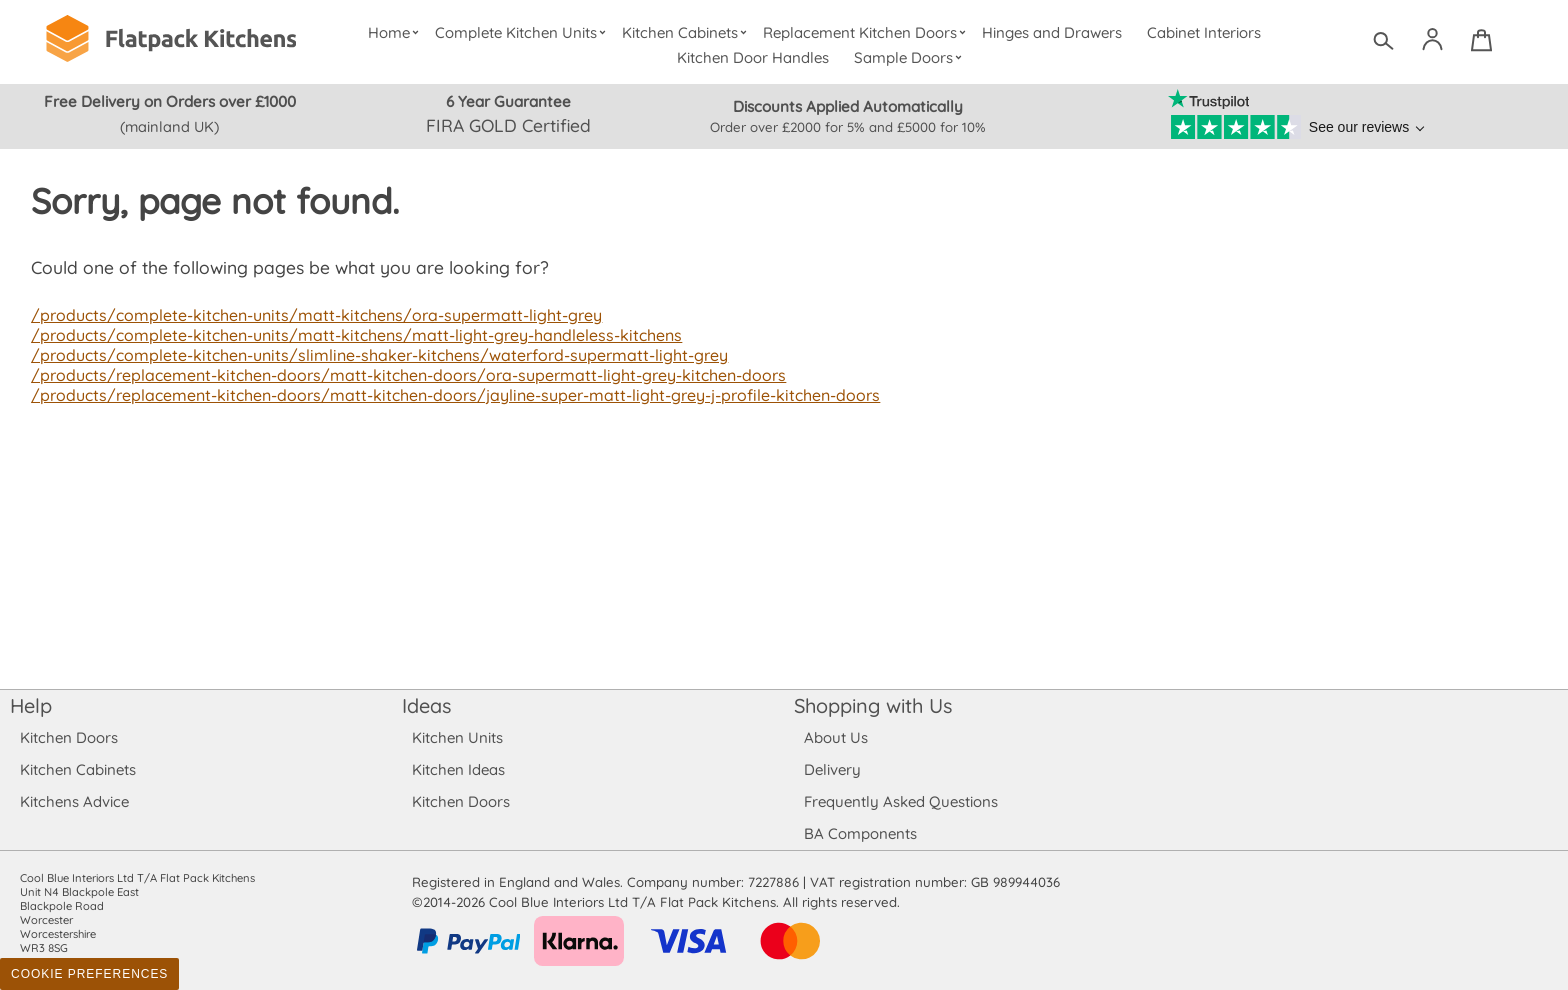 Image resolution: width=1568 pixels, height=990 pixels. What do you see at coordinates (31, 705) in the screenshot?
I see `Help` at bounding box center [31, 705].